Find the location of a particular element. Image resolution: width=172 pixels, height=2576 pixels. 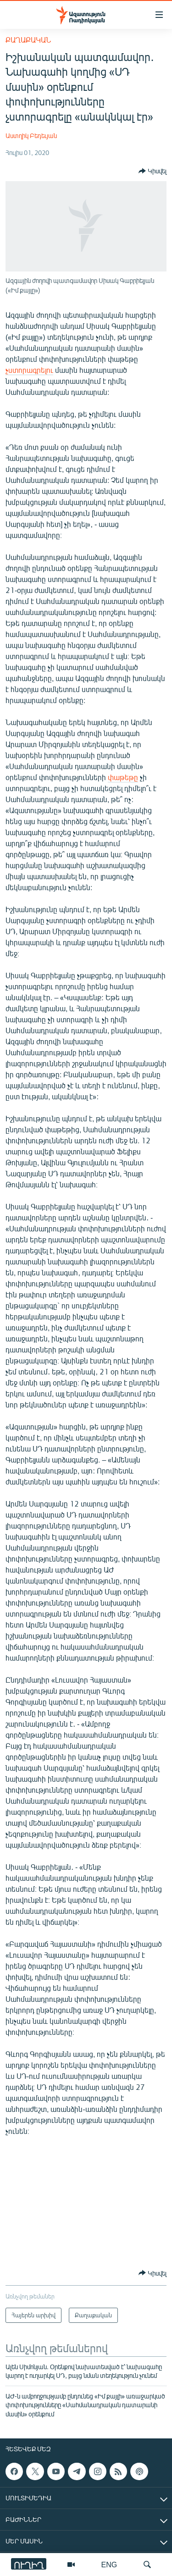

փաթեթը is located at coordinates (123, 777).